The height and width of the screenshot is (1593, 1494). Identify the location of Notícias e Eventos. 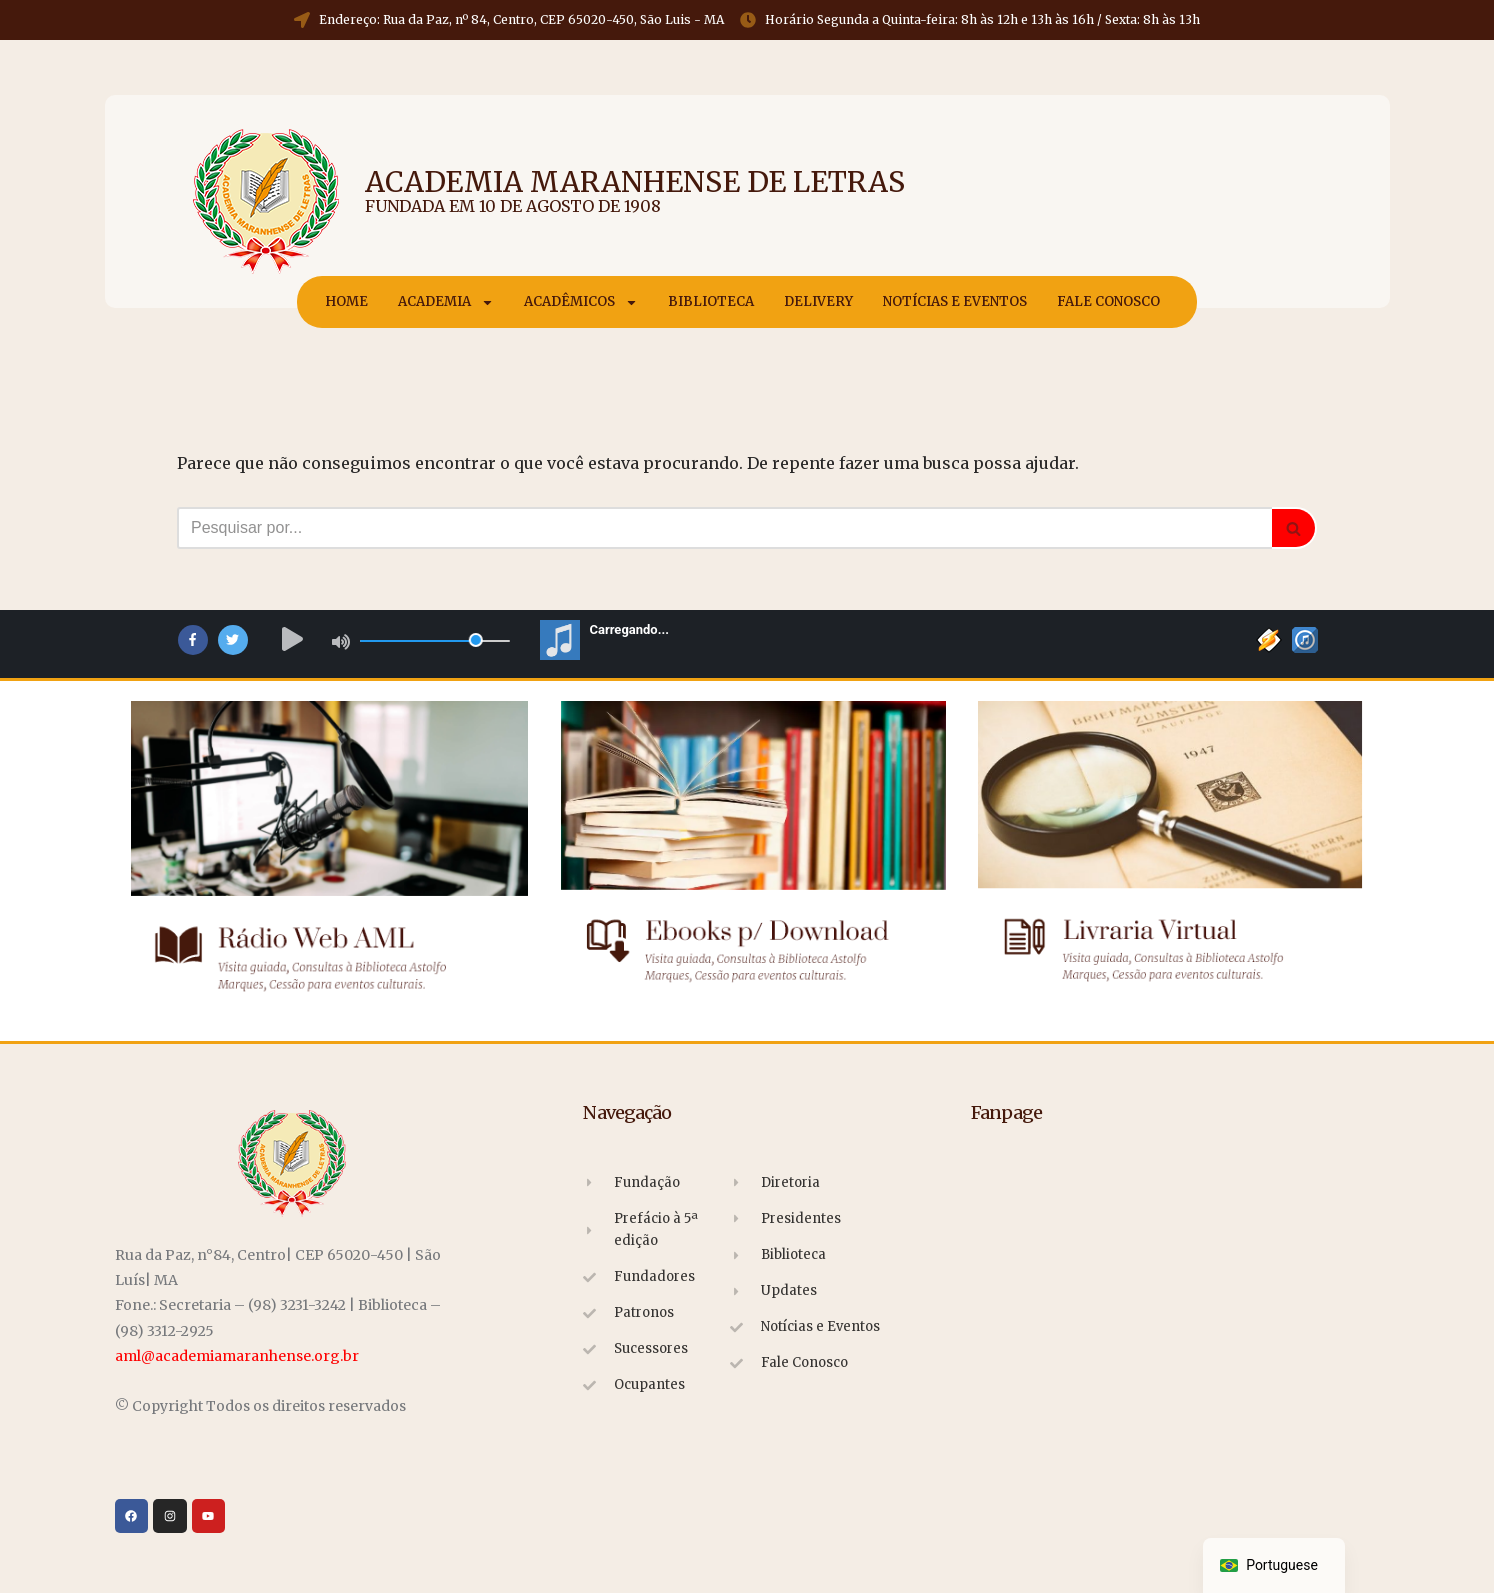
(955, 301).